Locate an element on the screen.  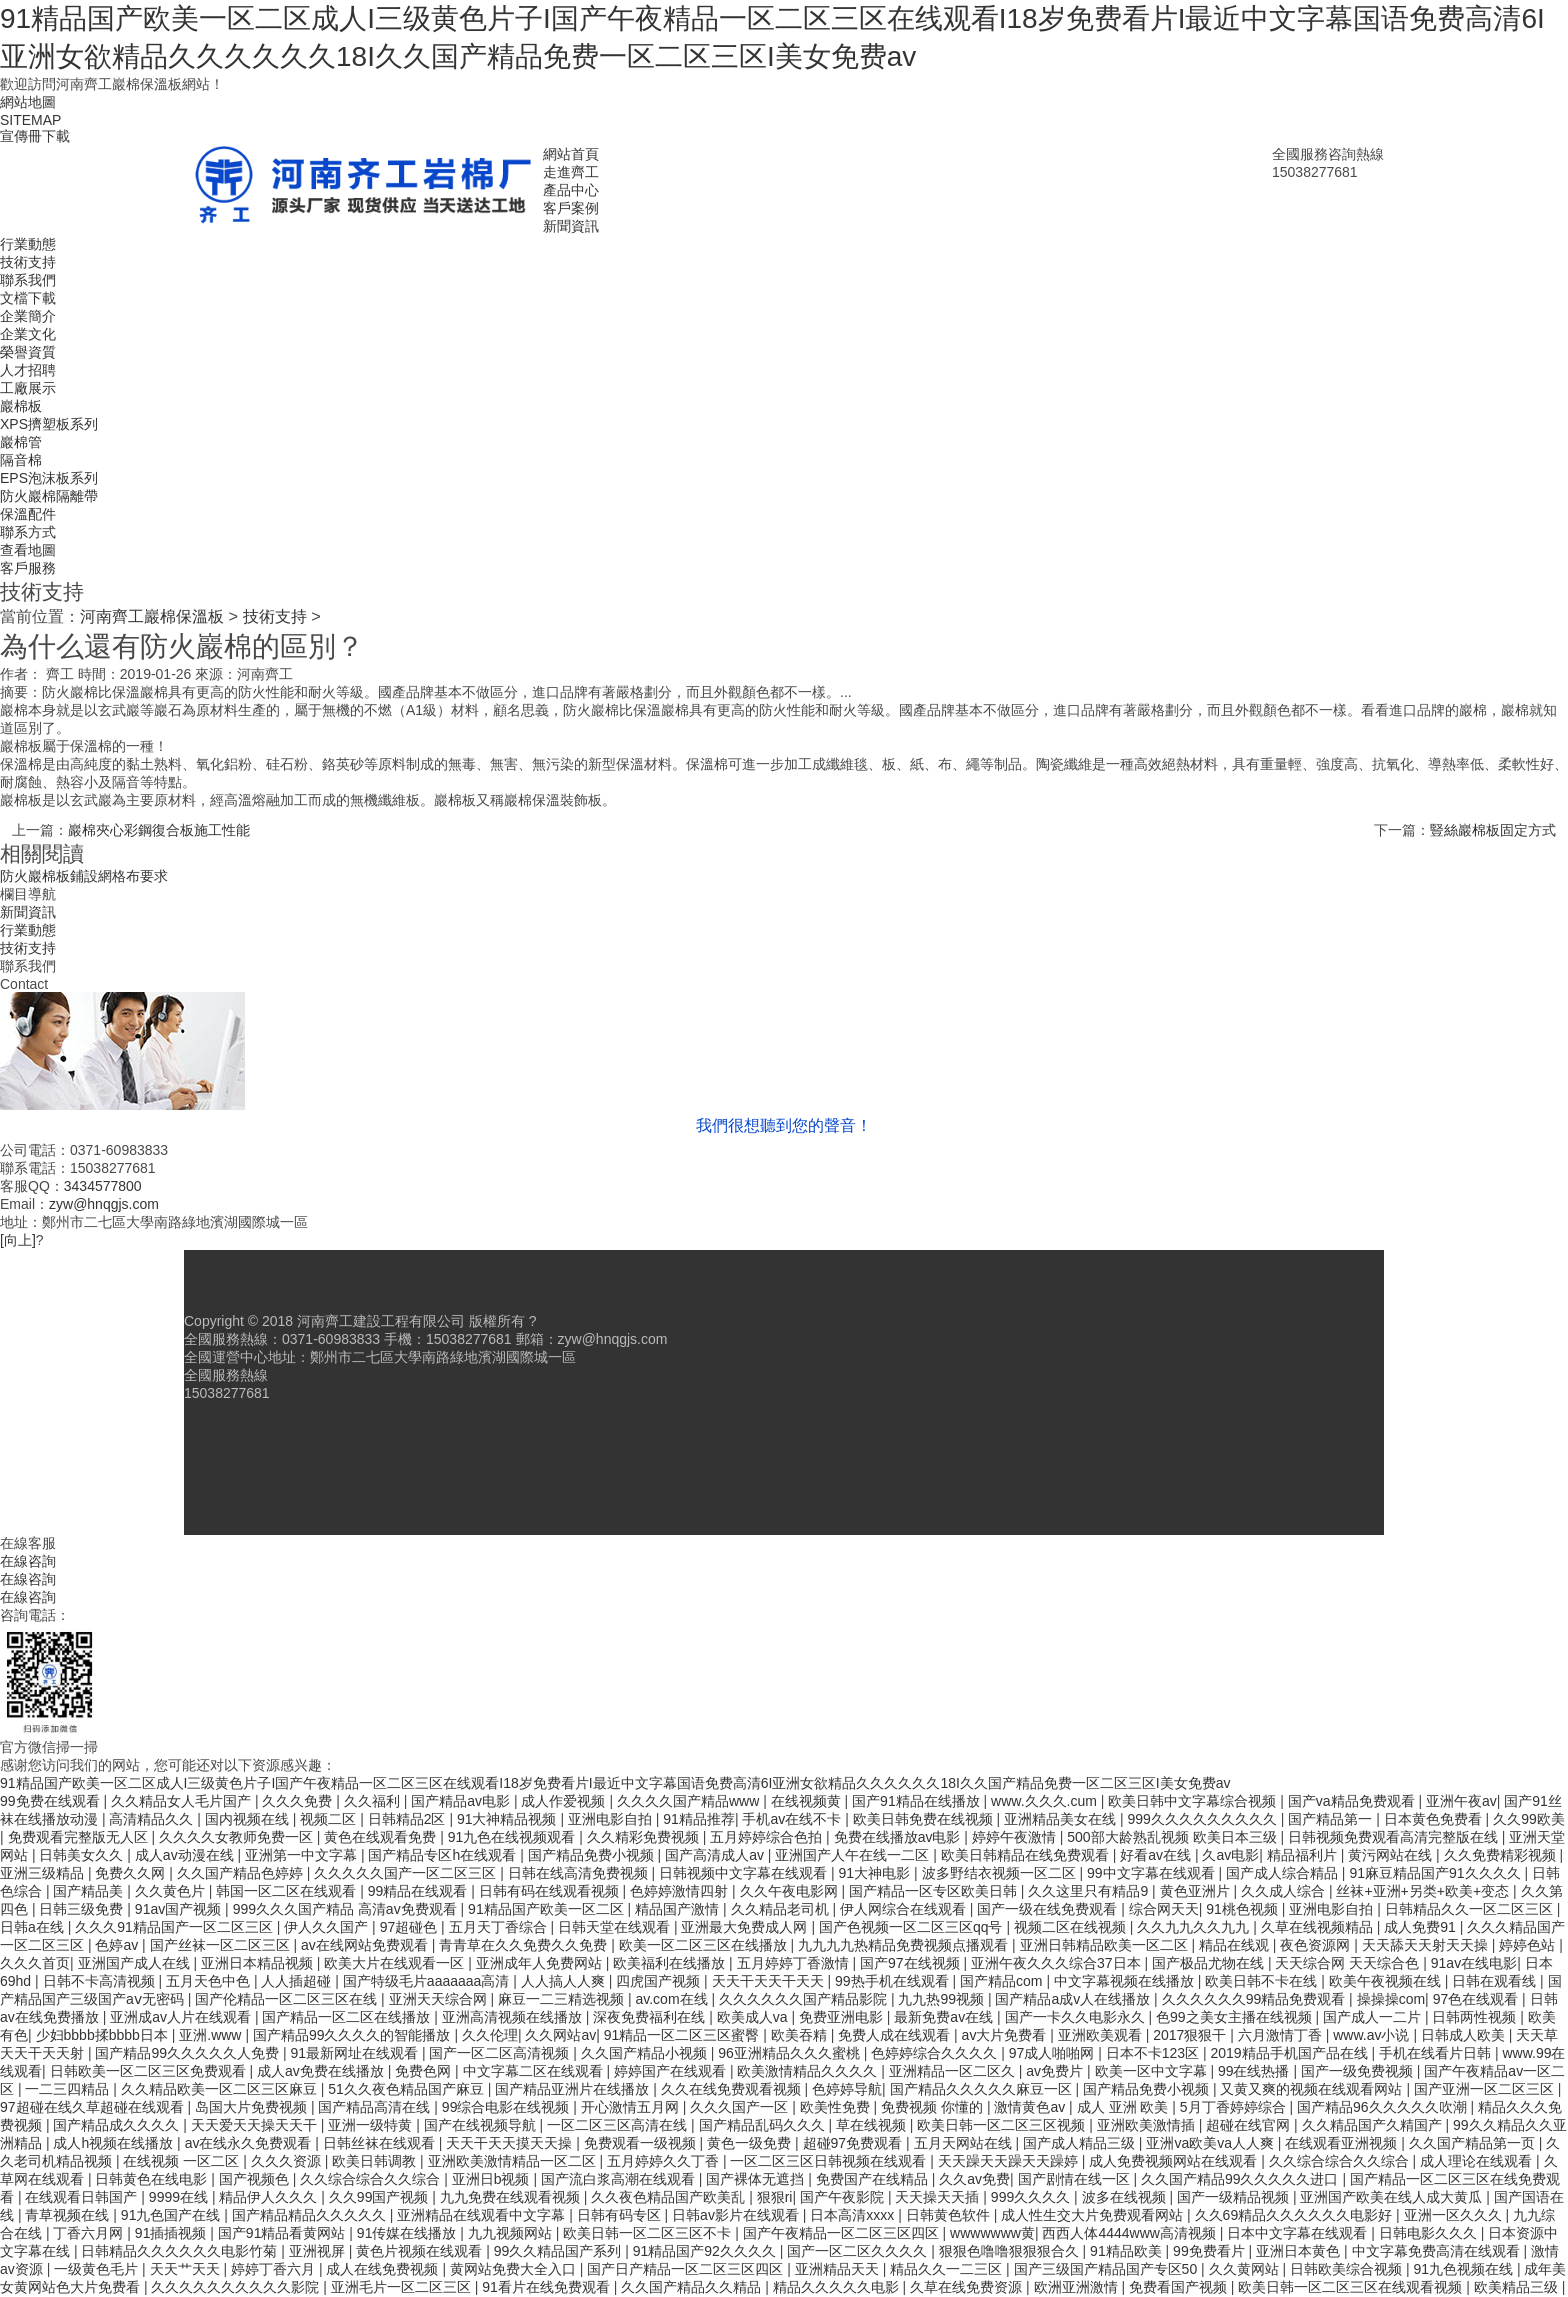
日韩在观看线 is located at coordinates (1496, 1981).